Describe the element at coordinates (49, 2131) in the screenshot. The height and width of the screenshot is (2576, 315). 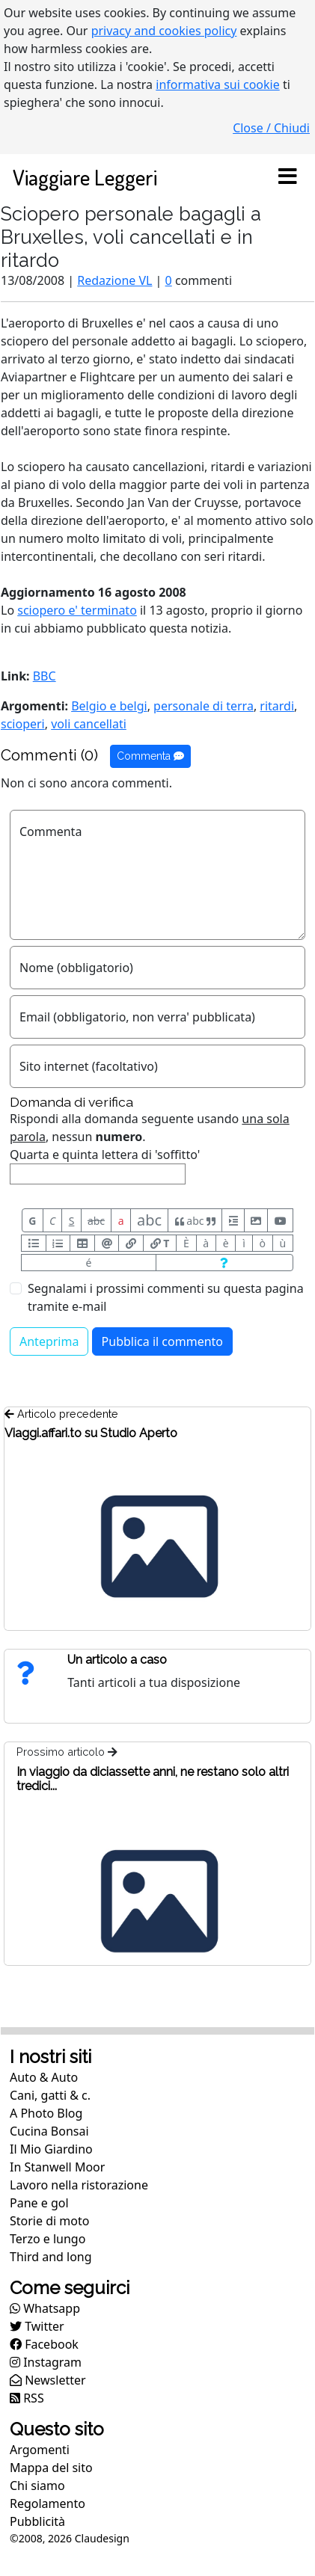
I see `Cucina Bonsai` at that location.